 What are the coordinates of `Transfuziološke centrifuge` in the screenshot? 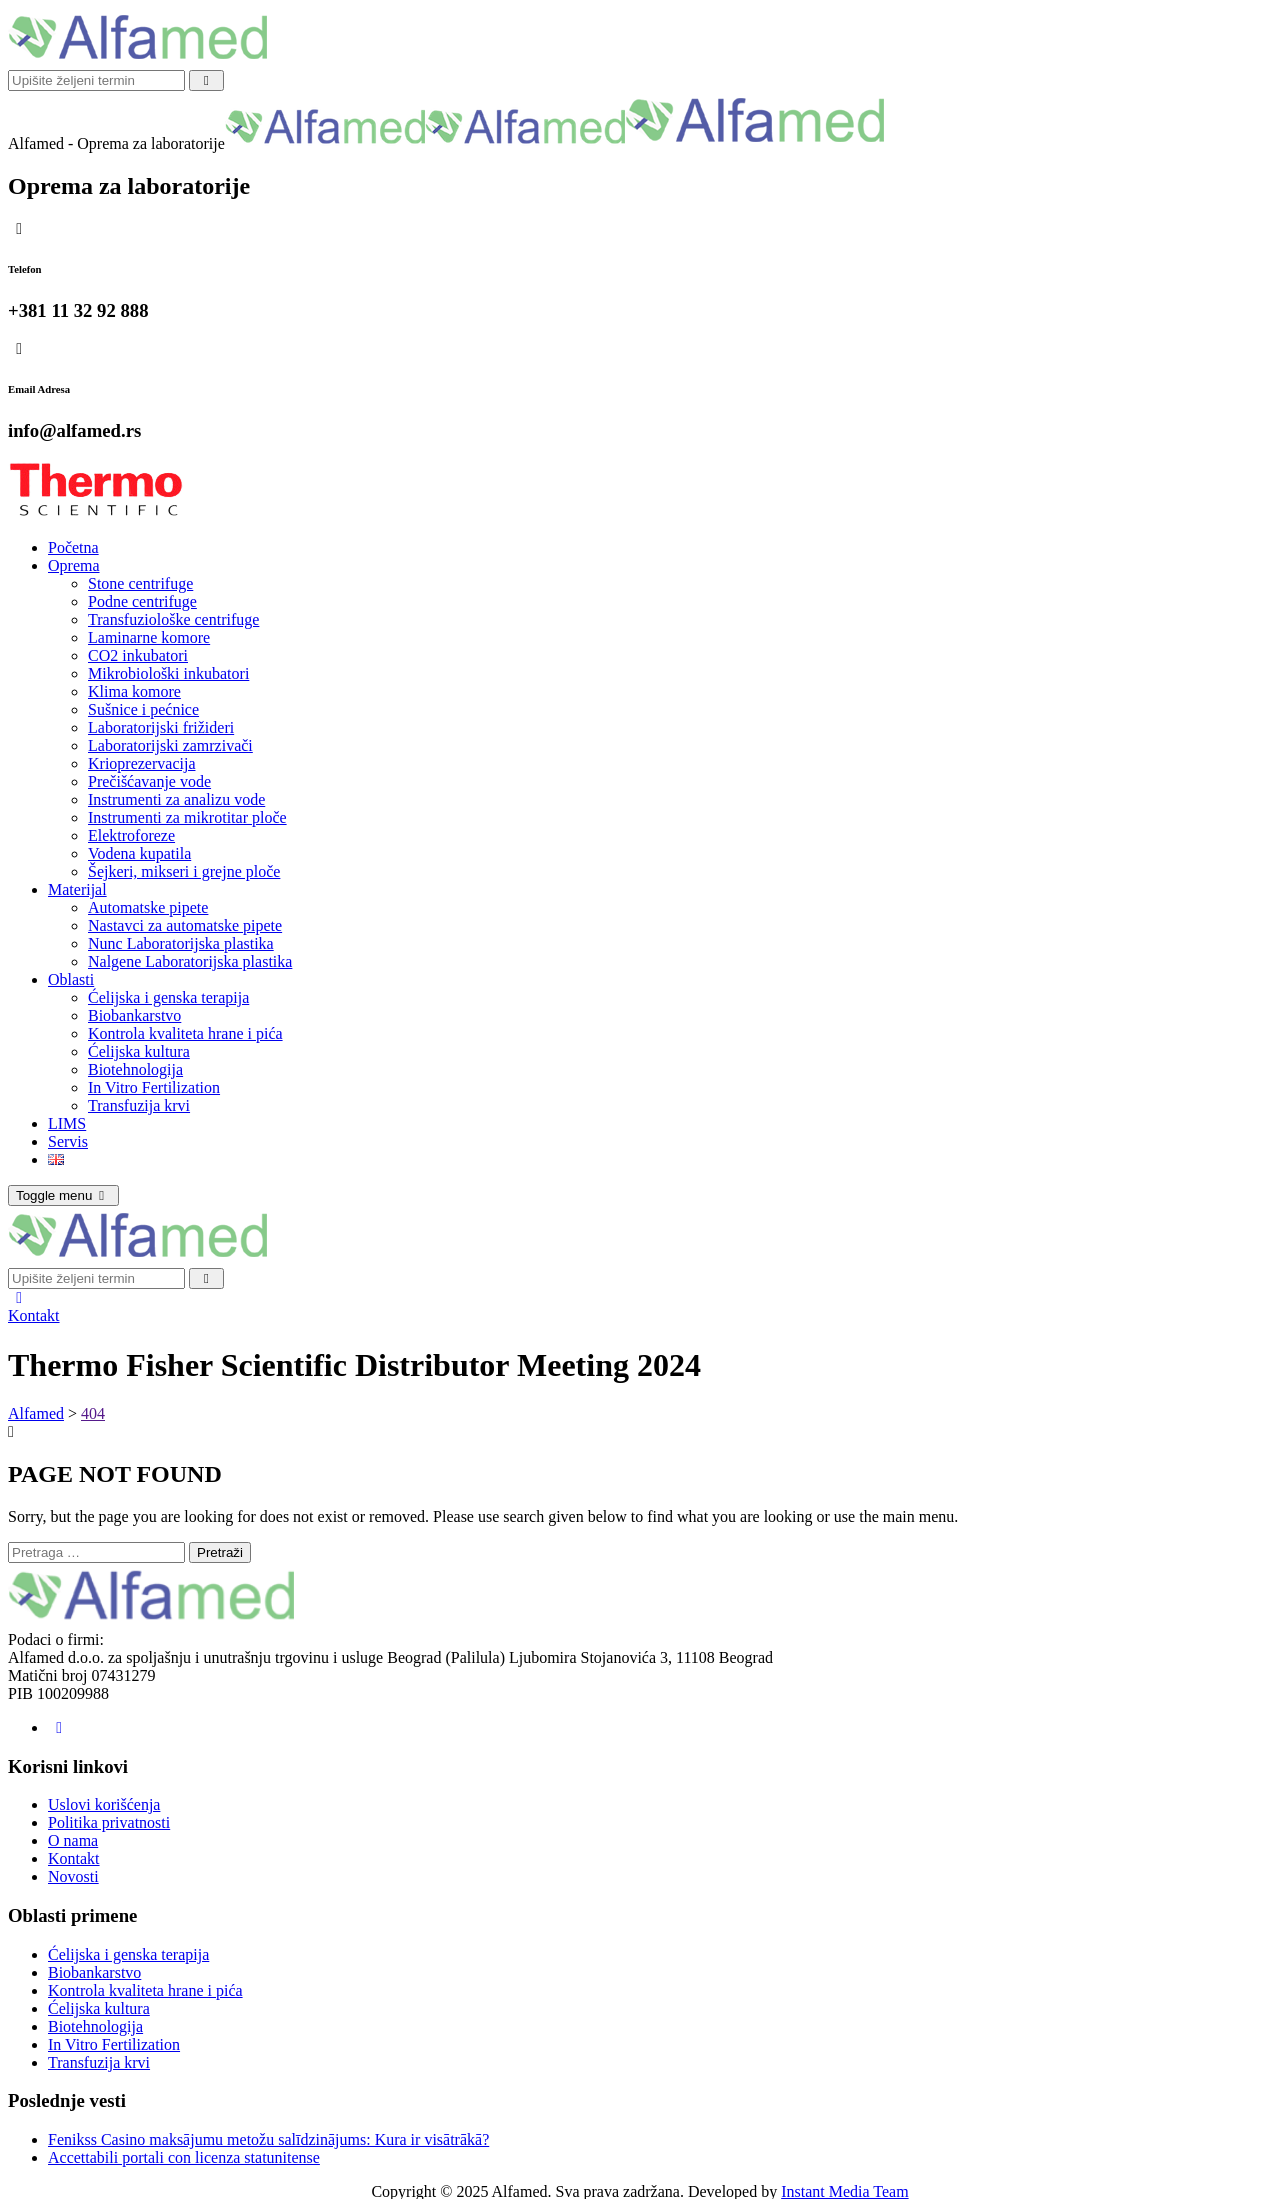 It's located at (173, 619).